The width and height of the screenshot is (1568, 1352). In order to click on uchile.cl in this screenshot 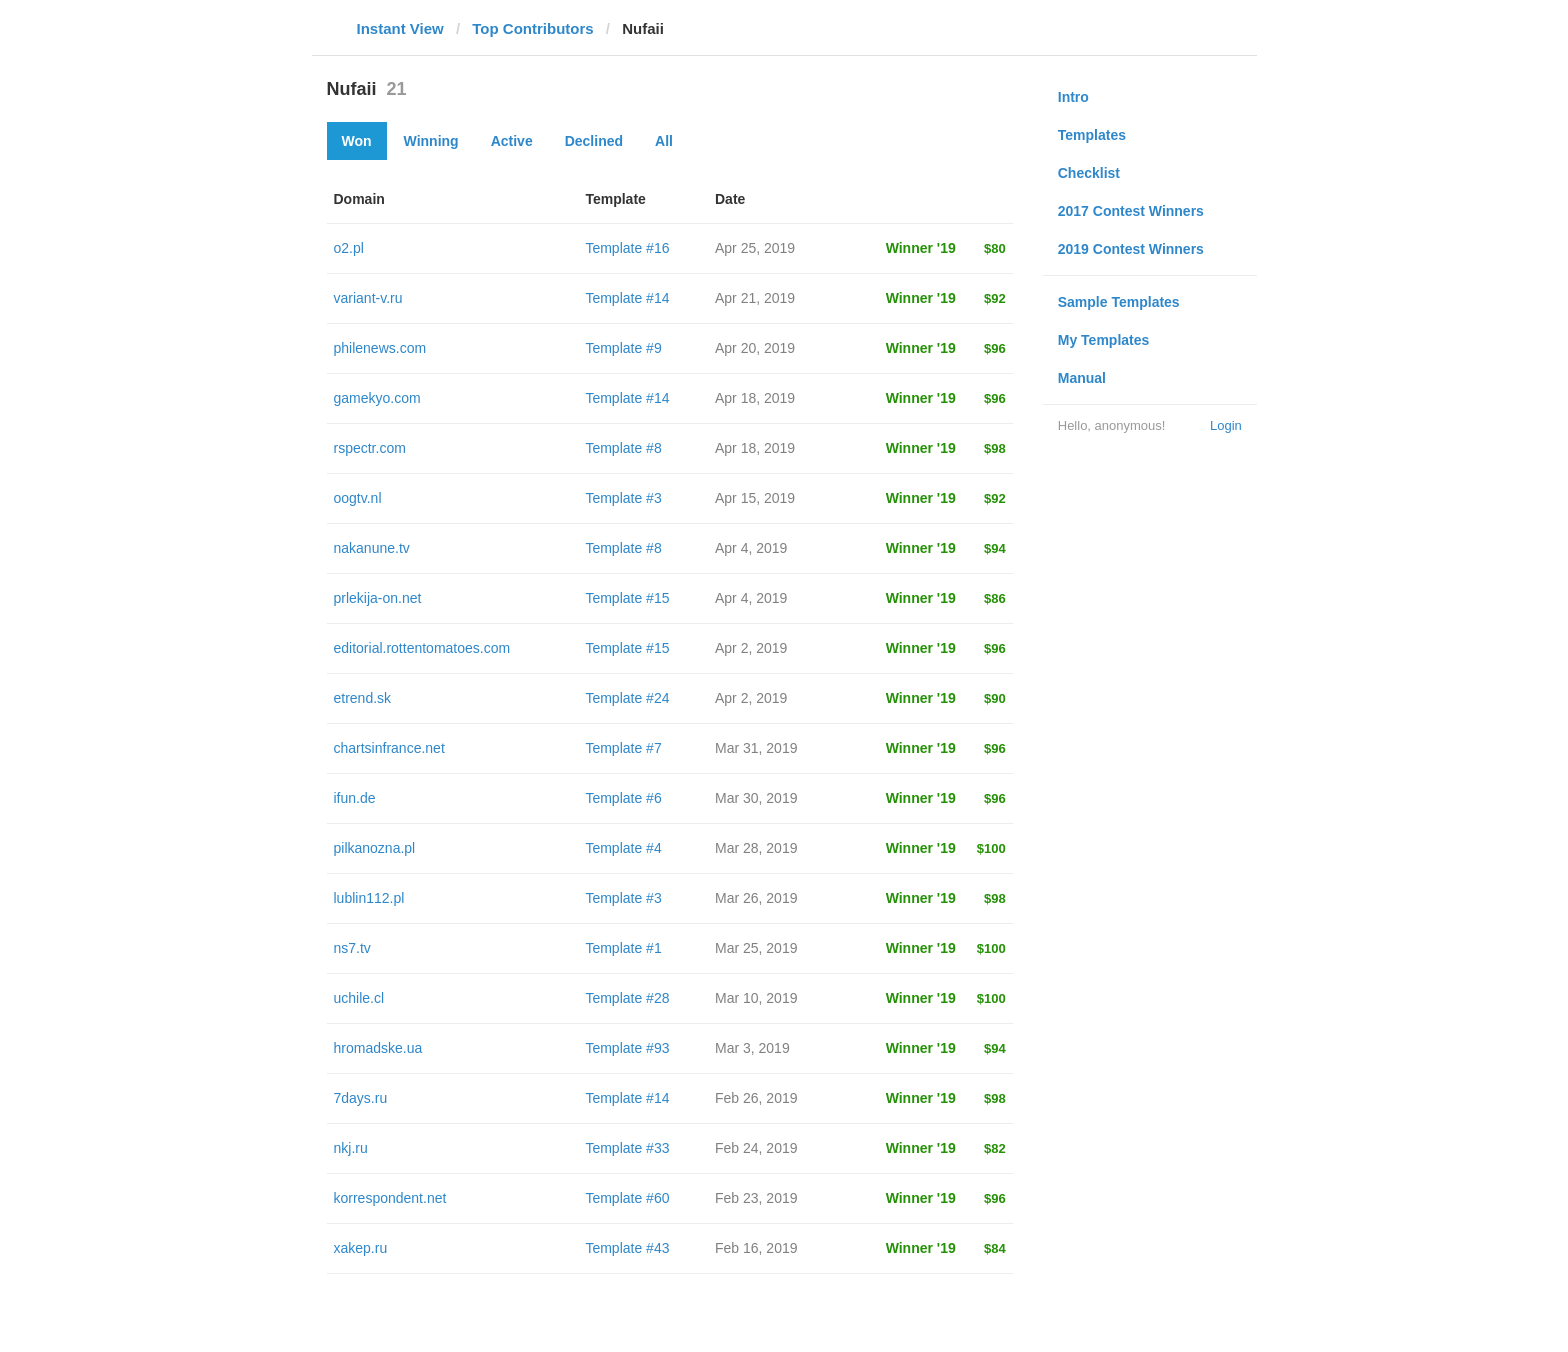, I will do `click(359, 998)`.